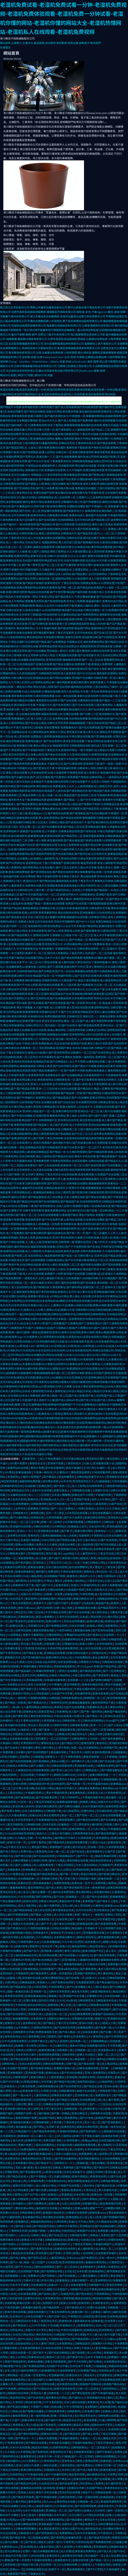 The width and height of the screenshot is (128, 2576). Describe the element at coordinates (44, 1156) in the screenshot. I see `美女三级网站` at that location.